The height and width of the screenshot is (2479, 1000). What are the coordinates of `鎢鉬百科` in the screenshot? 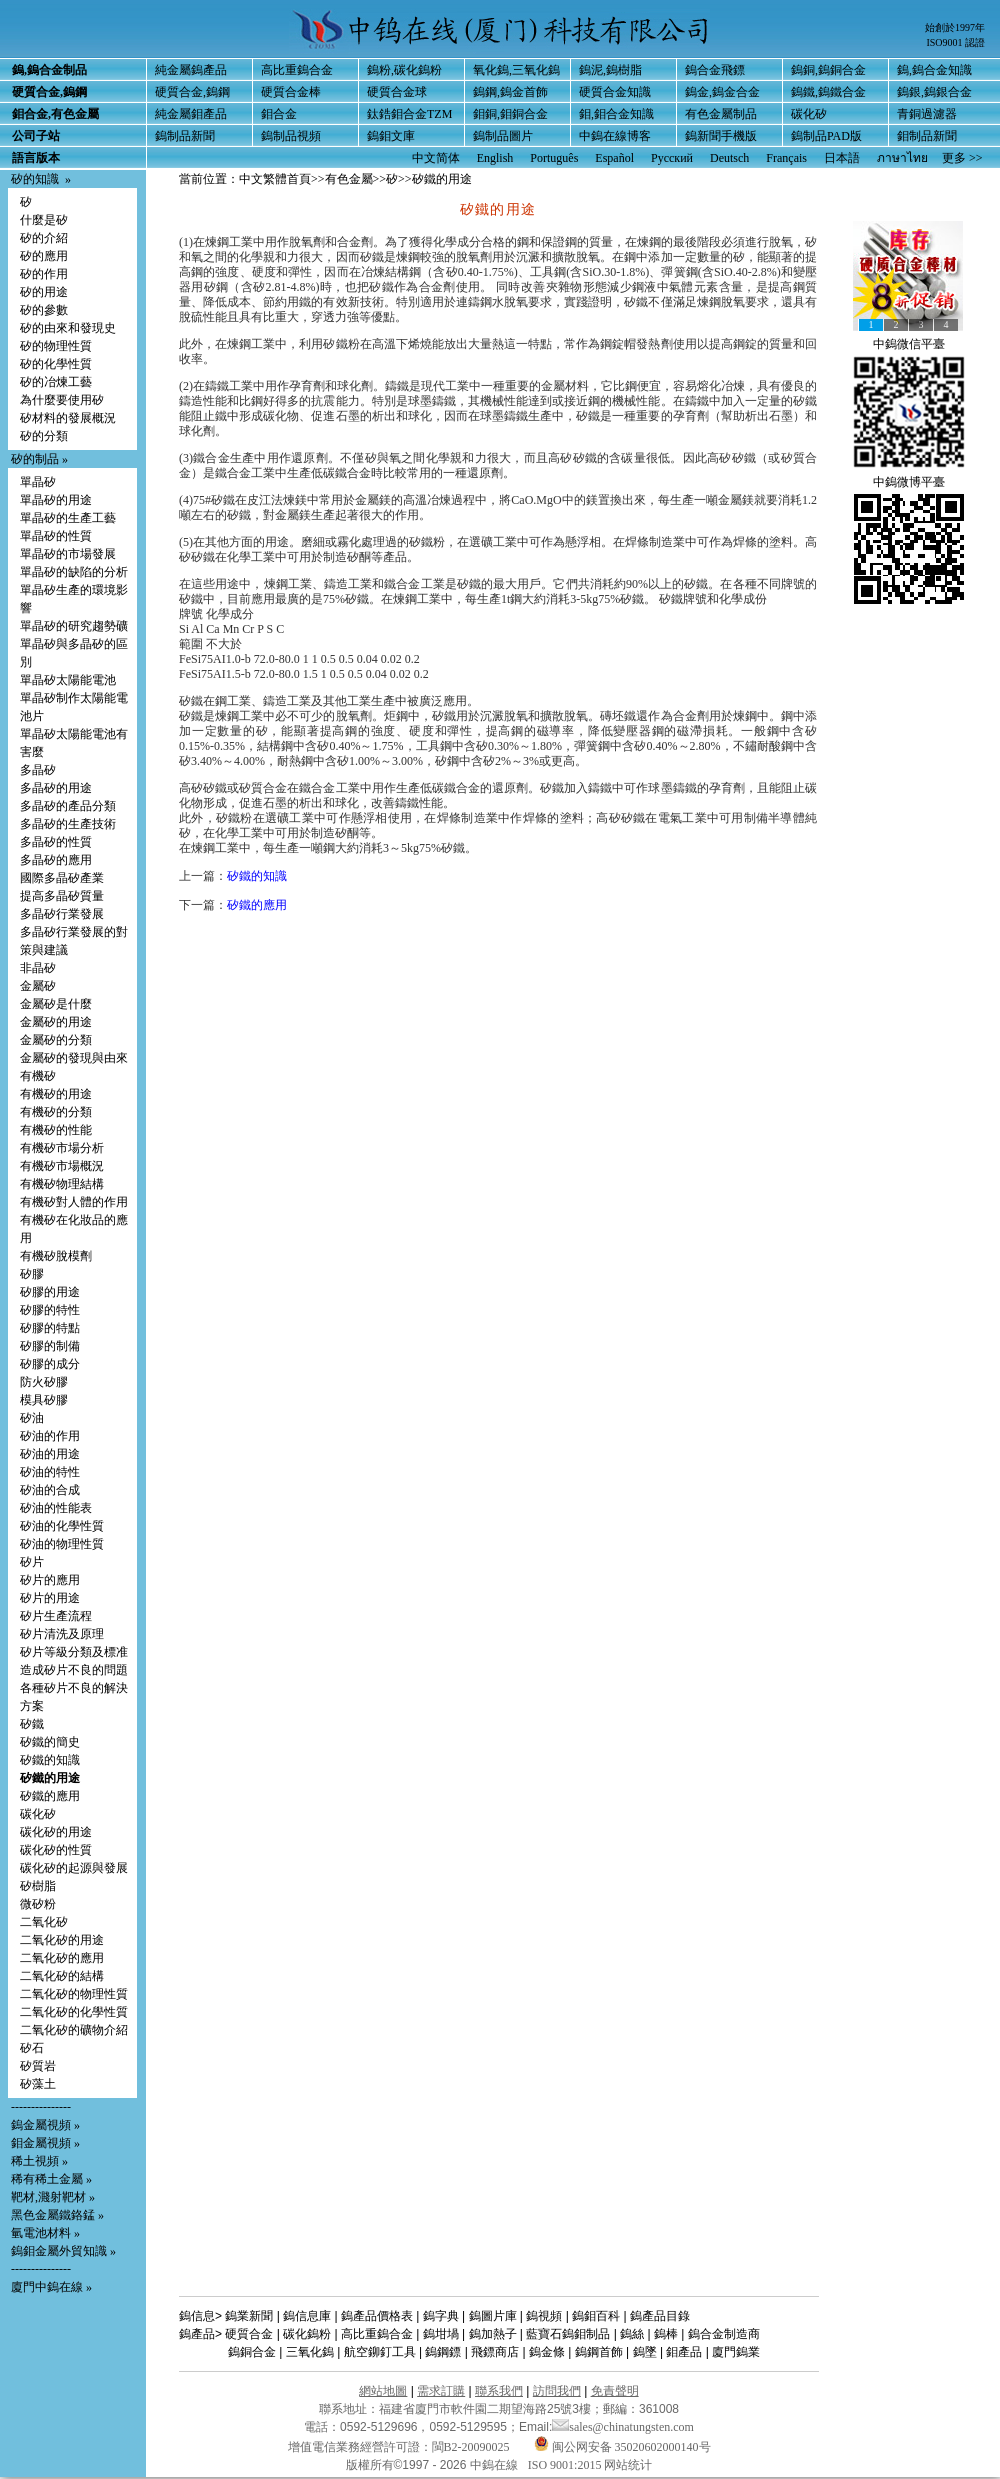 It's located at (596, 2316).